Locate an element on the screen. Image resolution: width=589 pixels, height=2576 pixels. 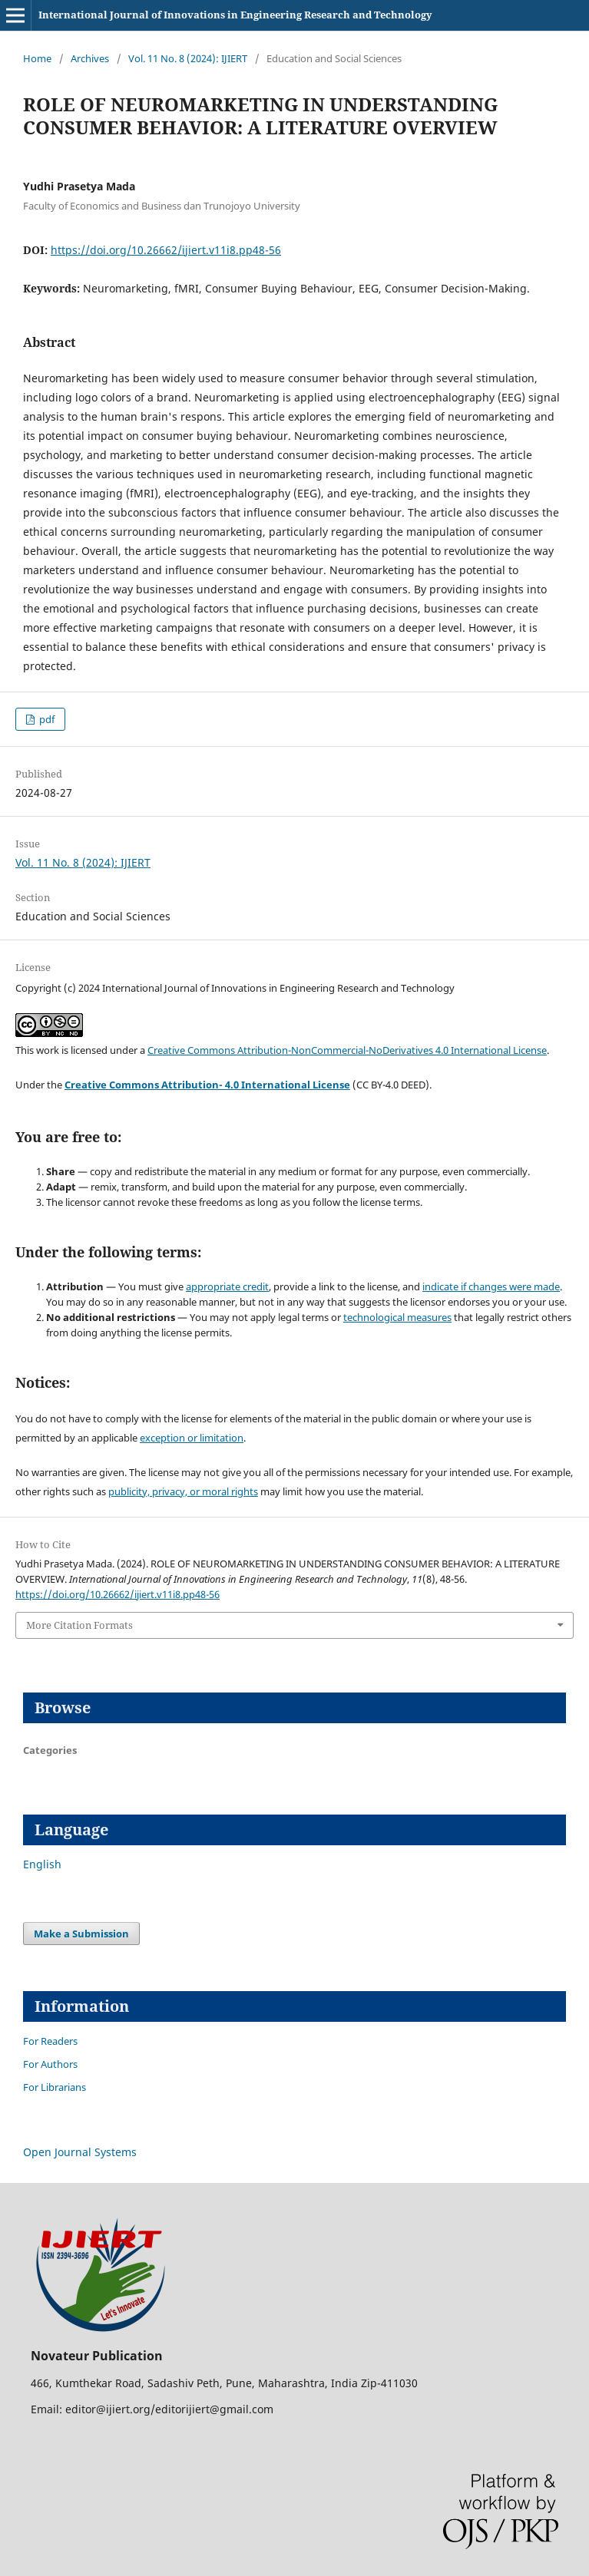
More Citation Formats is located at coordinates (79, 1625).